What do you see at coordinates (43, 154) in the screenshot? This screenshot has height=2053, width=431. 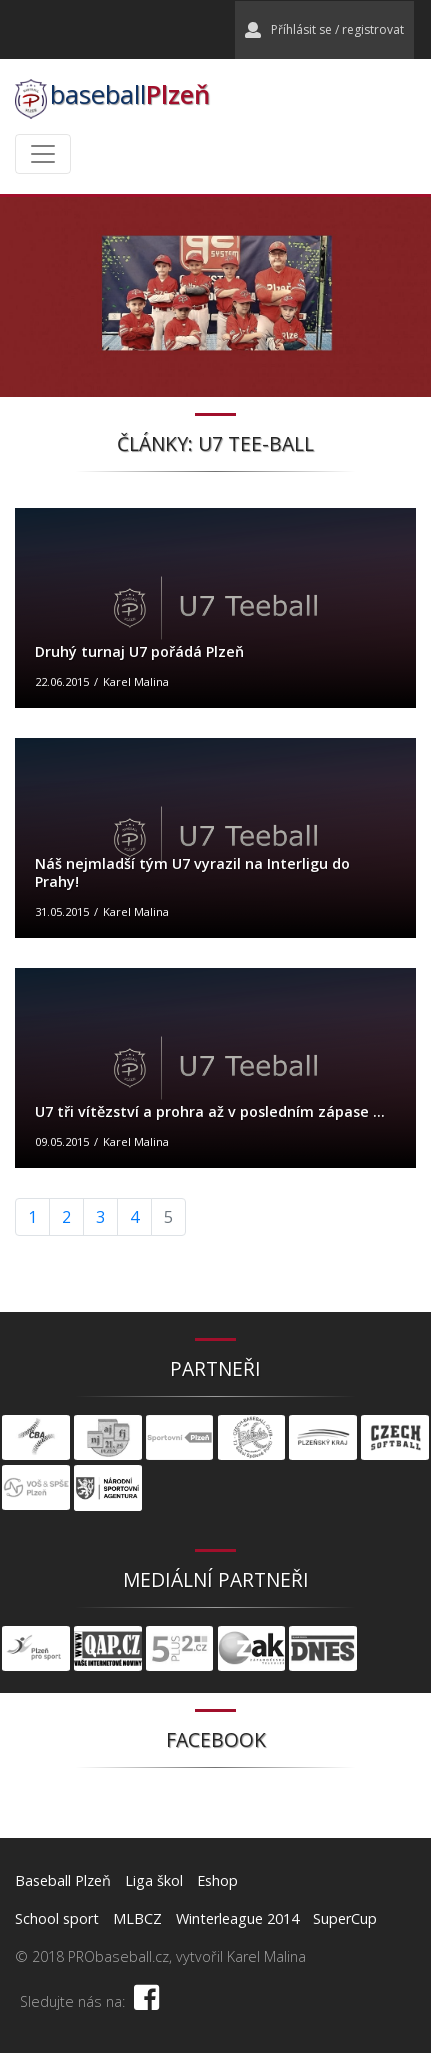 I see `[Toggle navigation]` at bounding box center [43, 154].